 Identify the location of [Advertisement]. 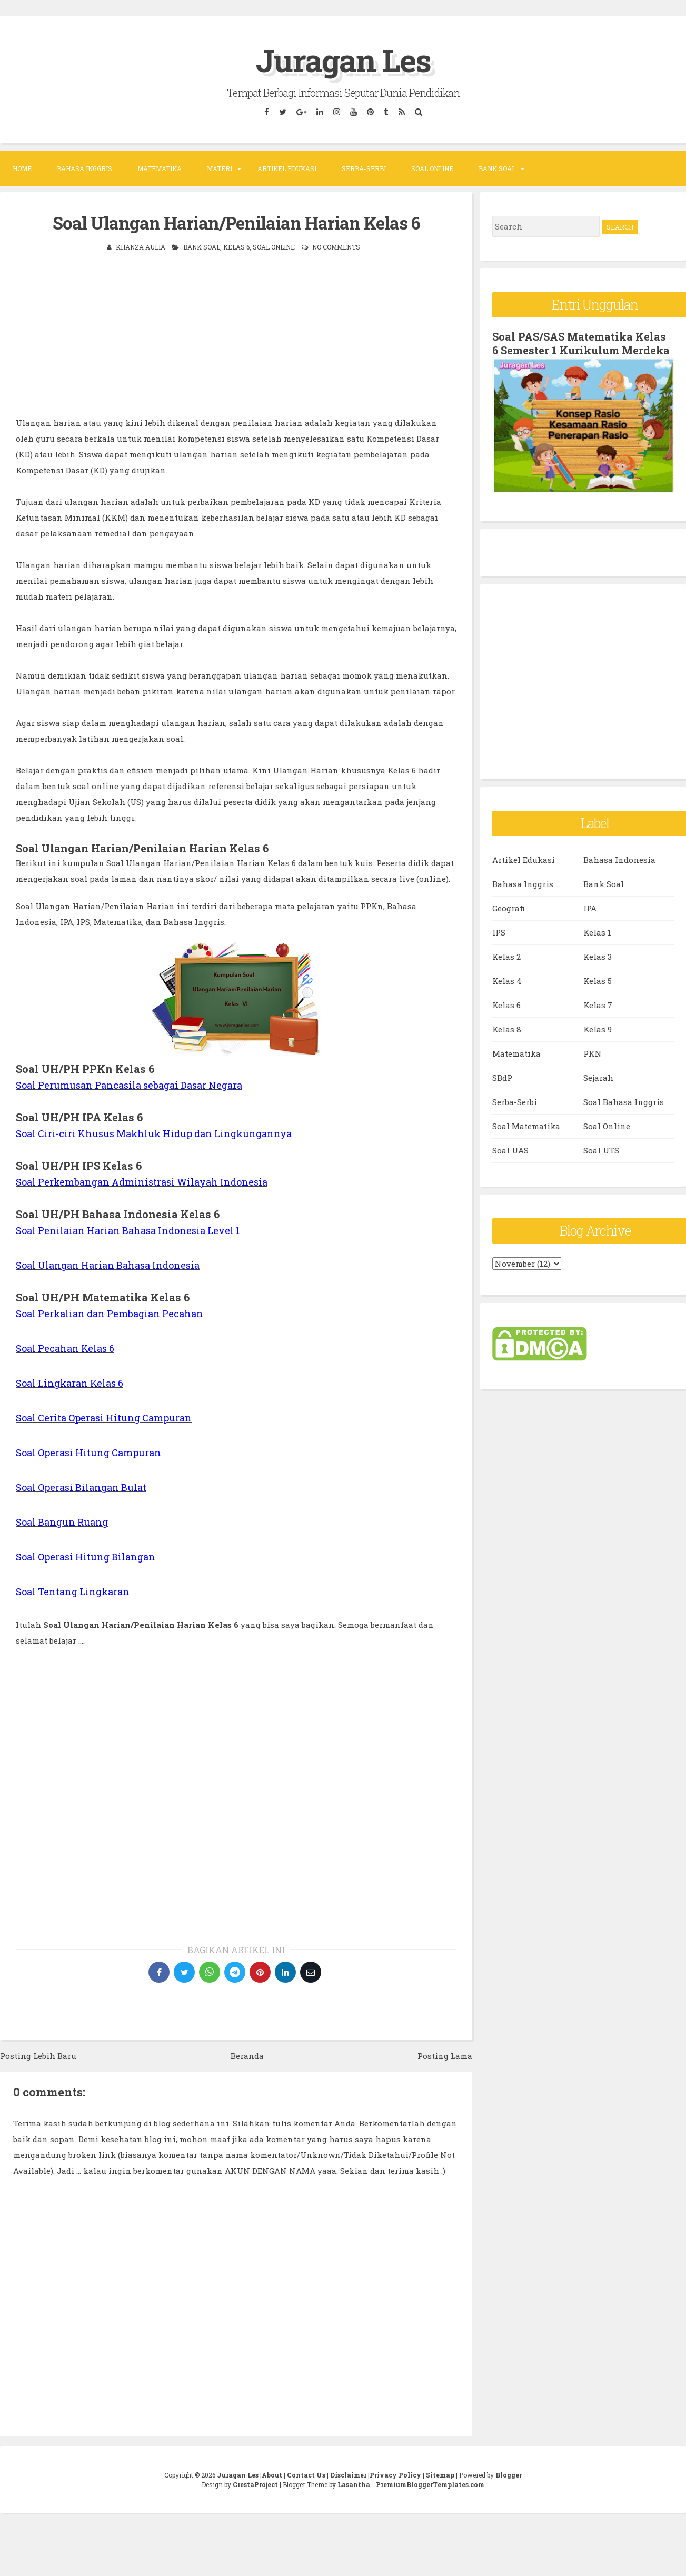
(236, 341).